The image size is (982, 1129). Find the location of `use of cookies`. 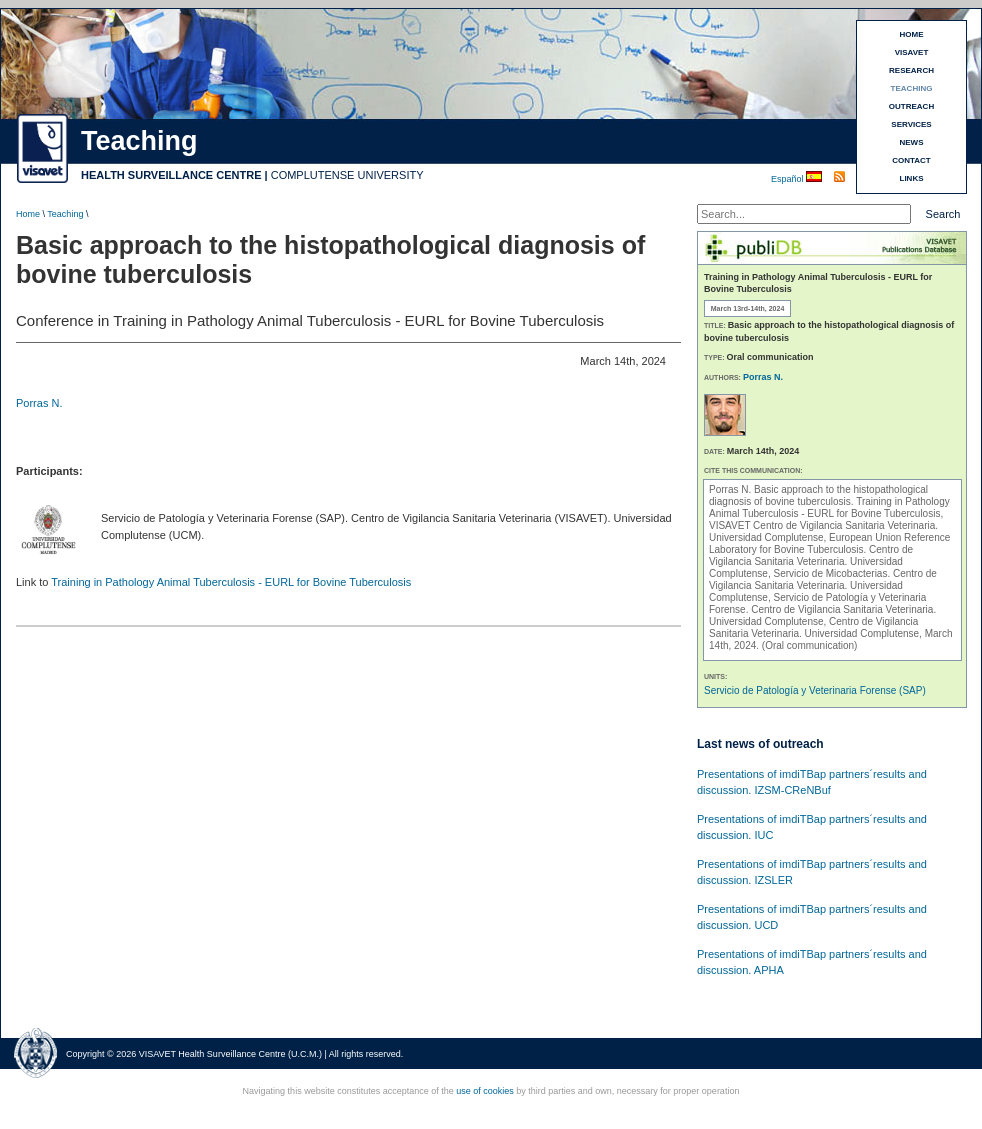

use of cookies is located at coordinates (485, 1091).